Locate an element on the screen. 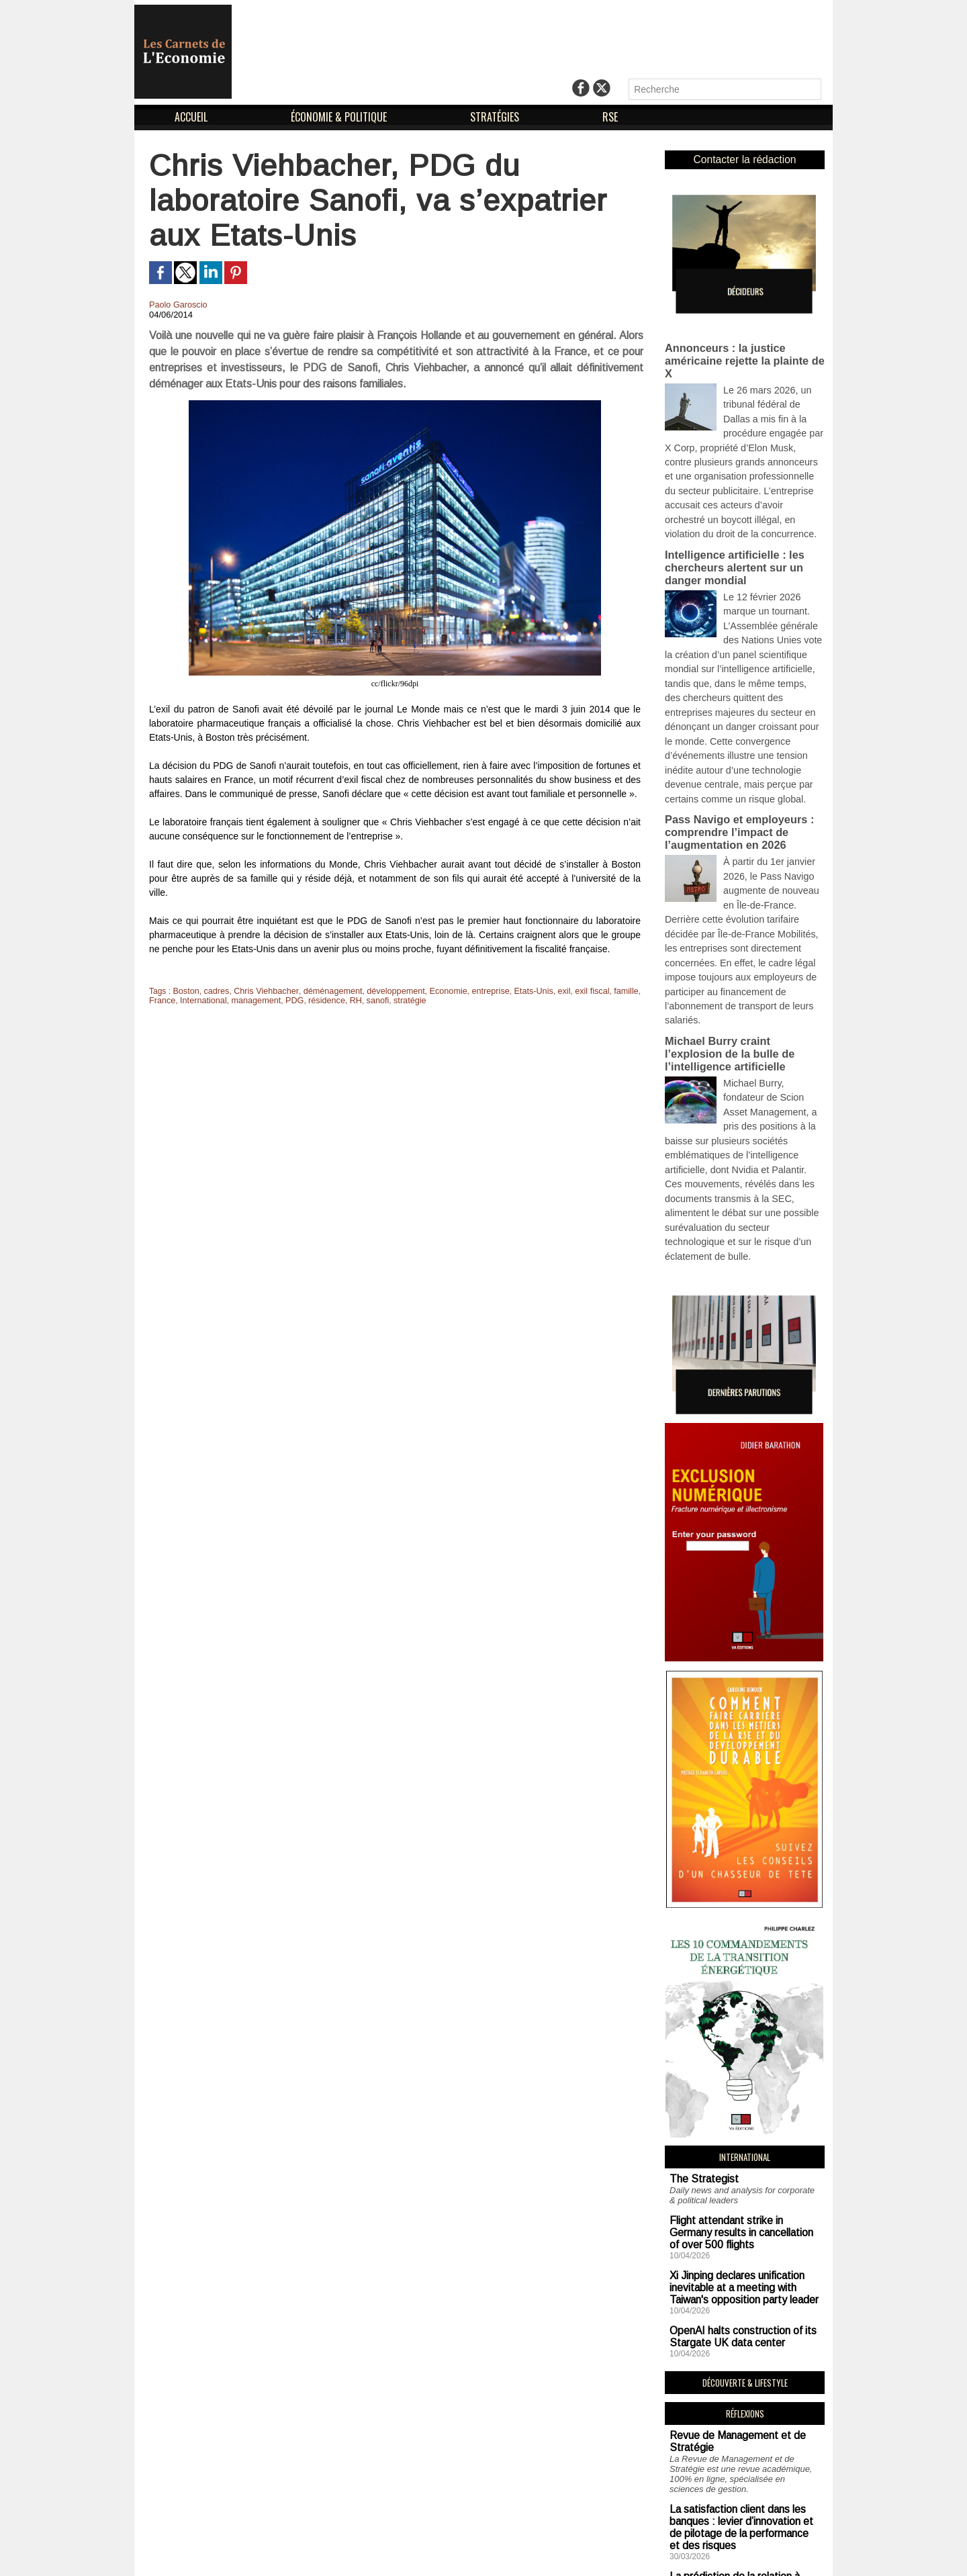  Michael Burry craint l’explosion de la bulle de l’intelligence artificielle is located at coordinates (741, 931).